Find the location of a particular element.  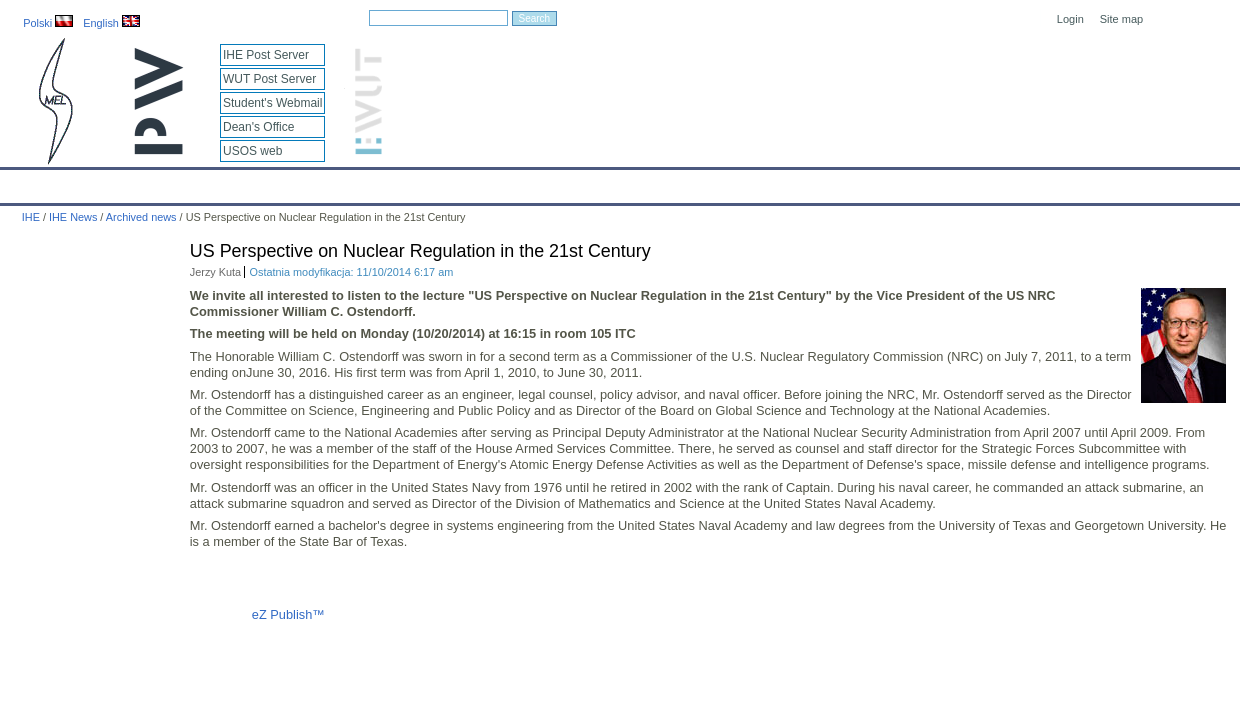

Education is located at coordinates (415, 182).